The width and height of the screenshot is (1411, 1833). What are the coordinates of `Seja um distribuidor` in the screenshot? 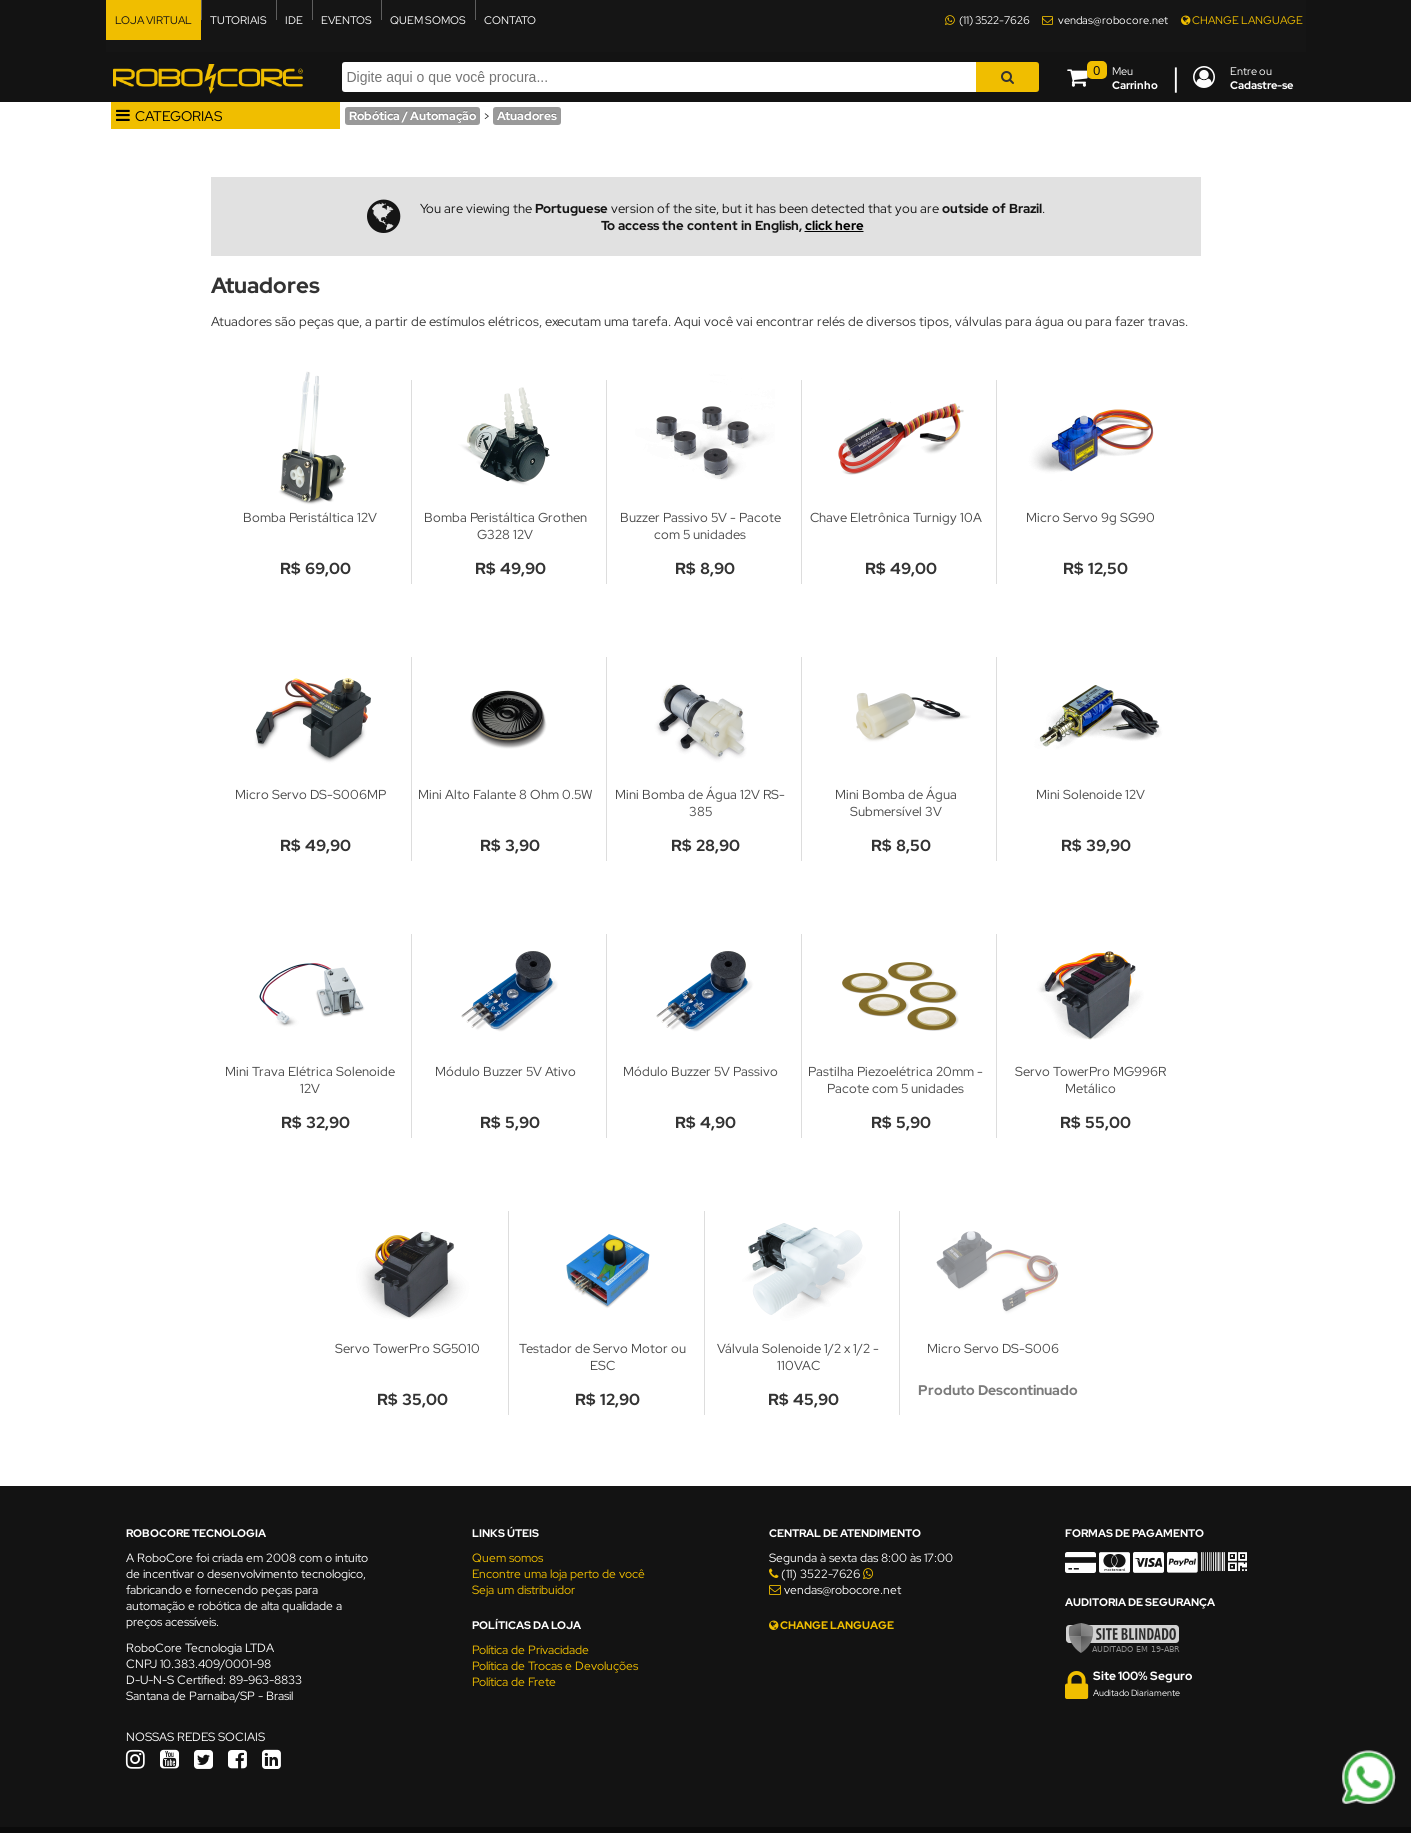 It's located at (523, 1590).